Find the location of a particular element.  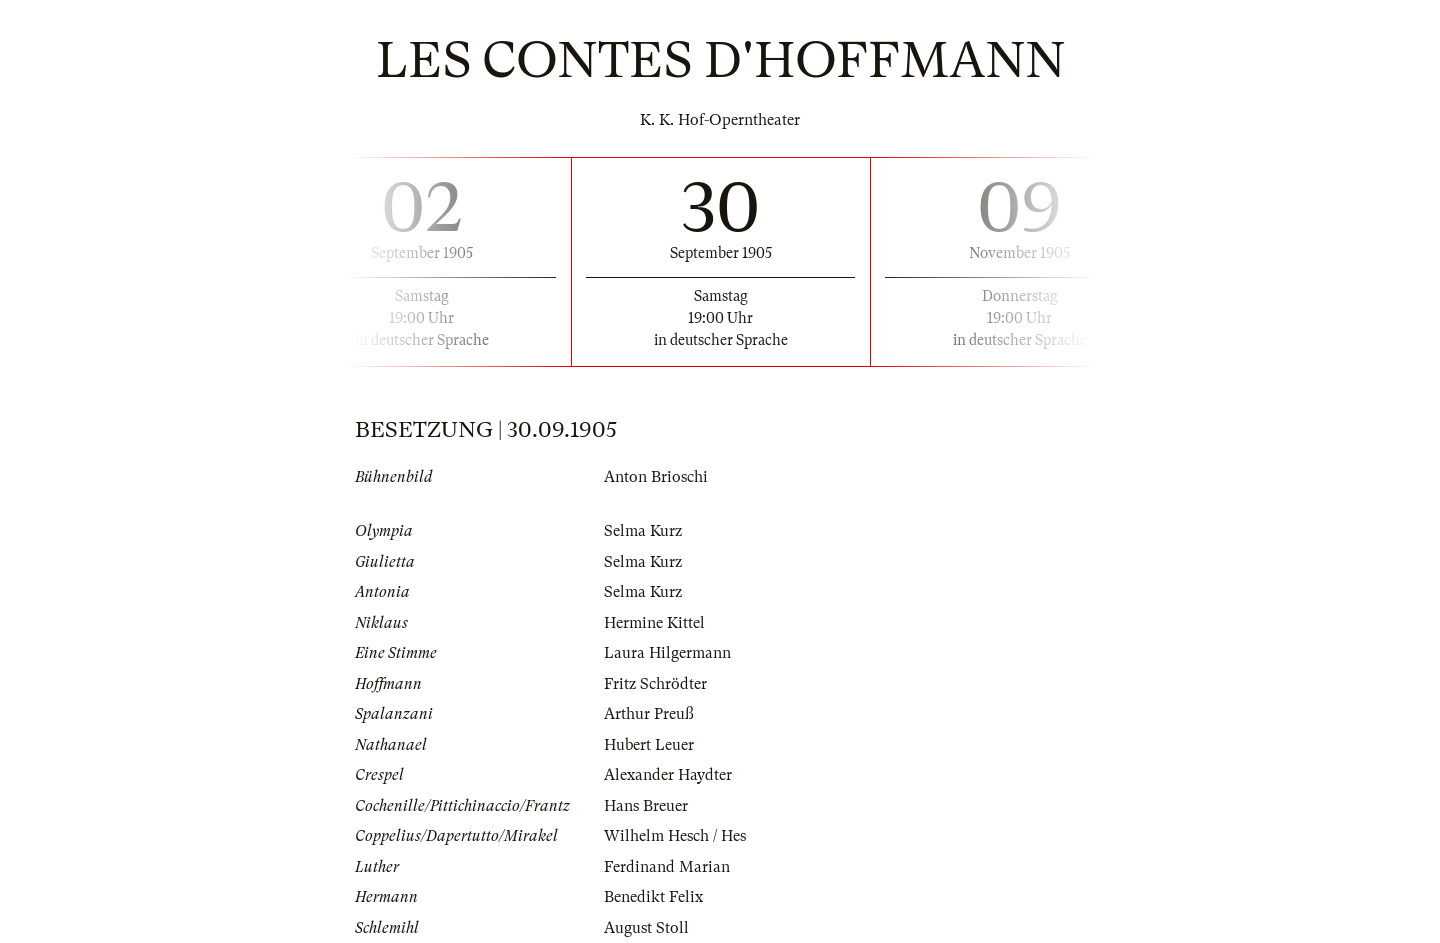

Anton Brioschi is located at coordinates (656, 477).